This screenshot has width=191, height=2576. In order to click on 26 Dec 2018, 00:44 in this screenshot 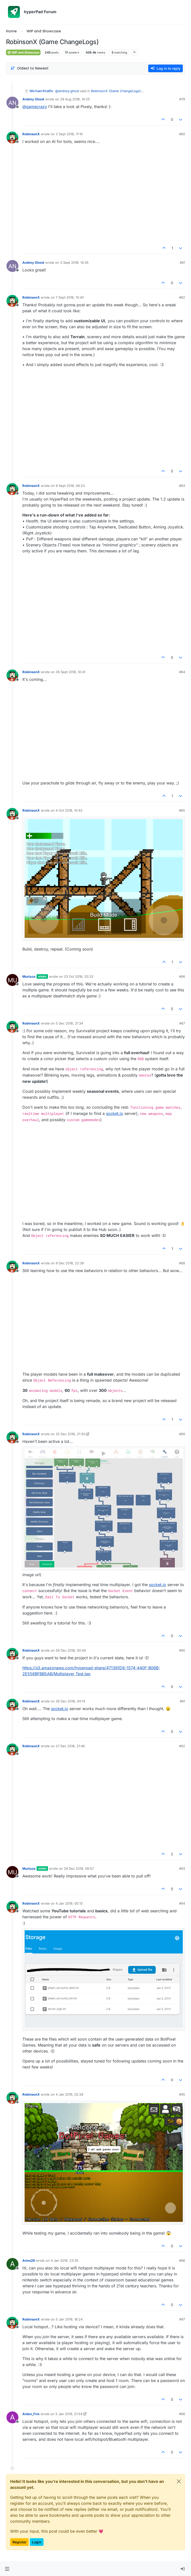, I will do `click(71, 1650)`.